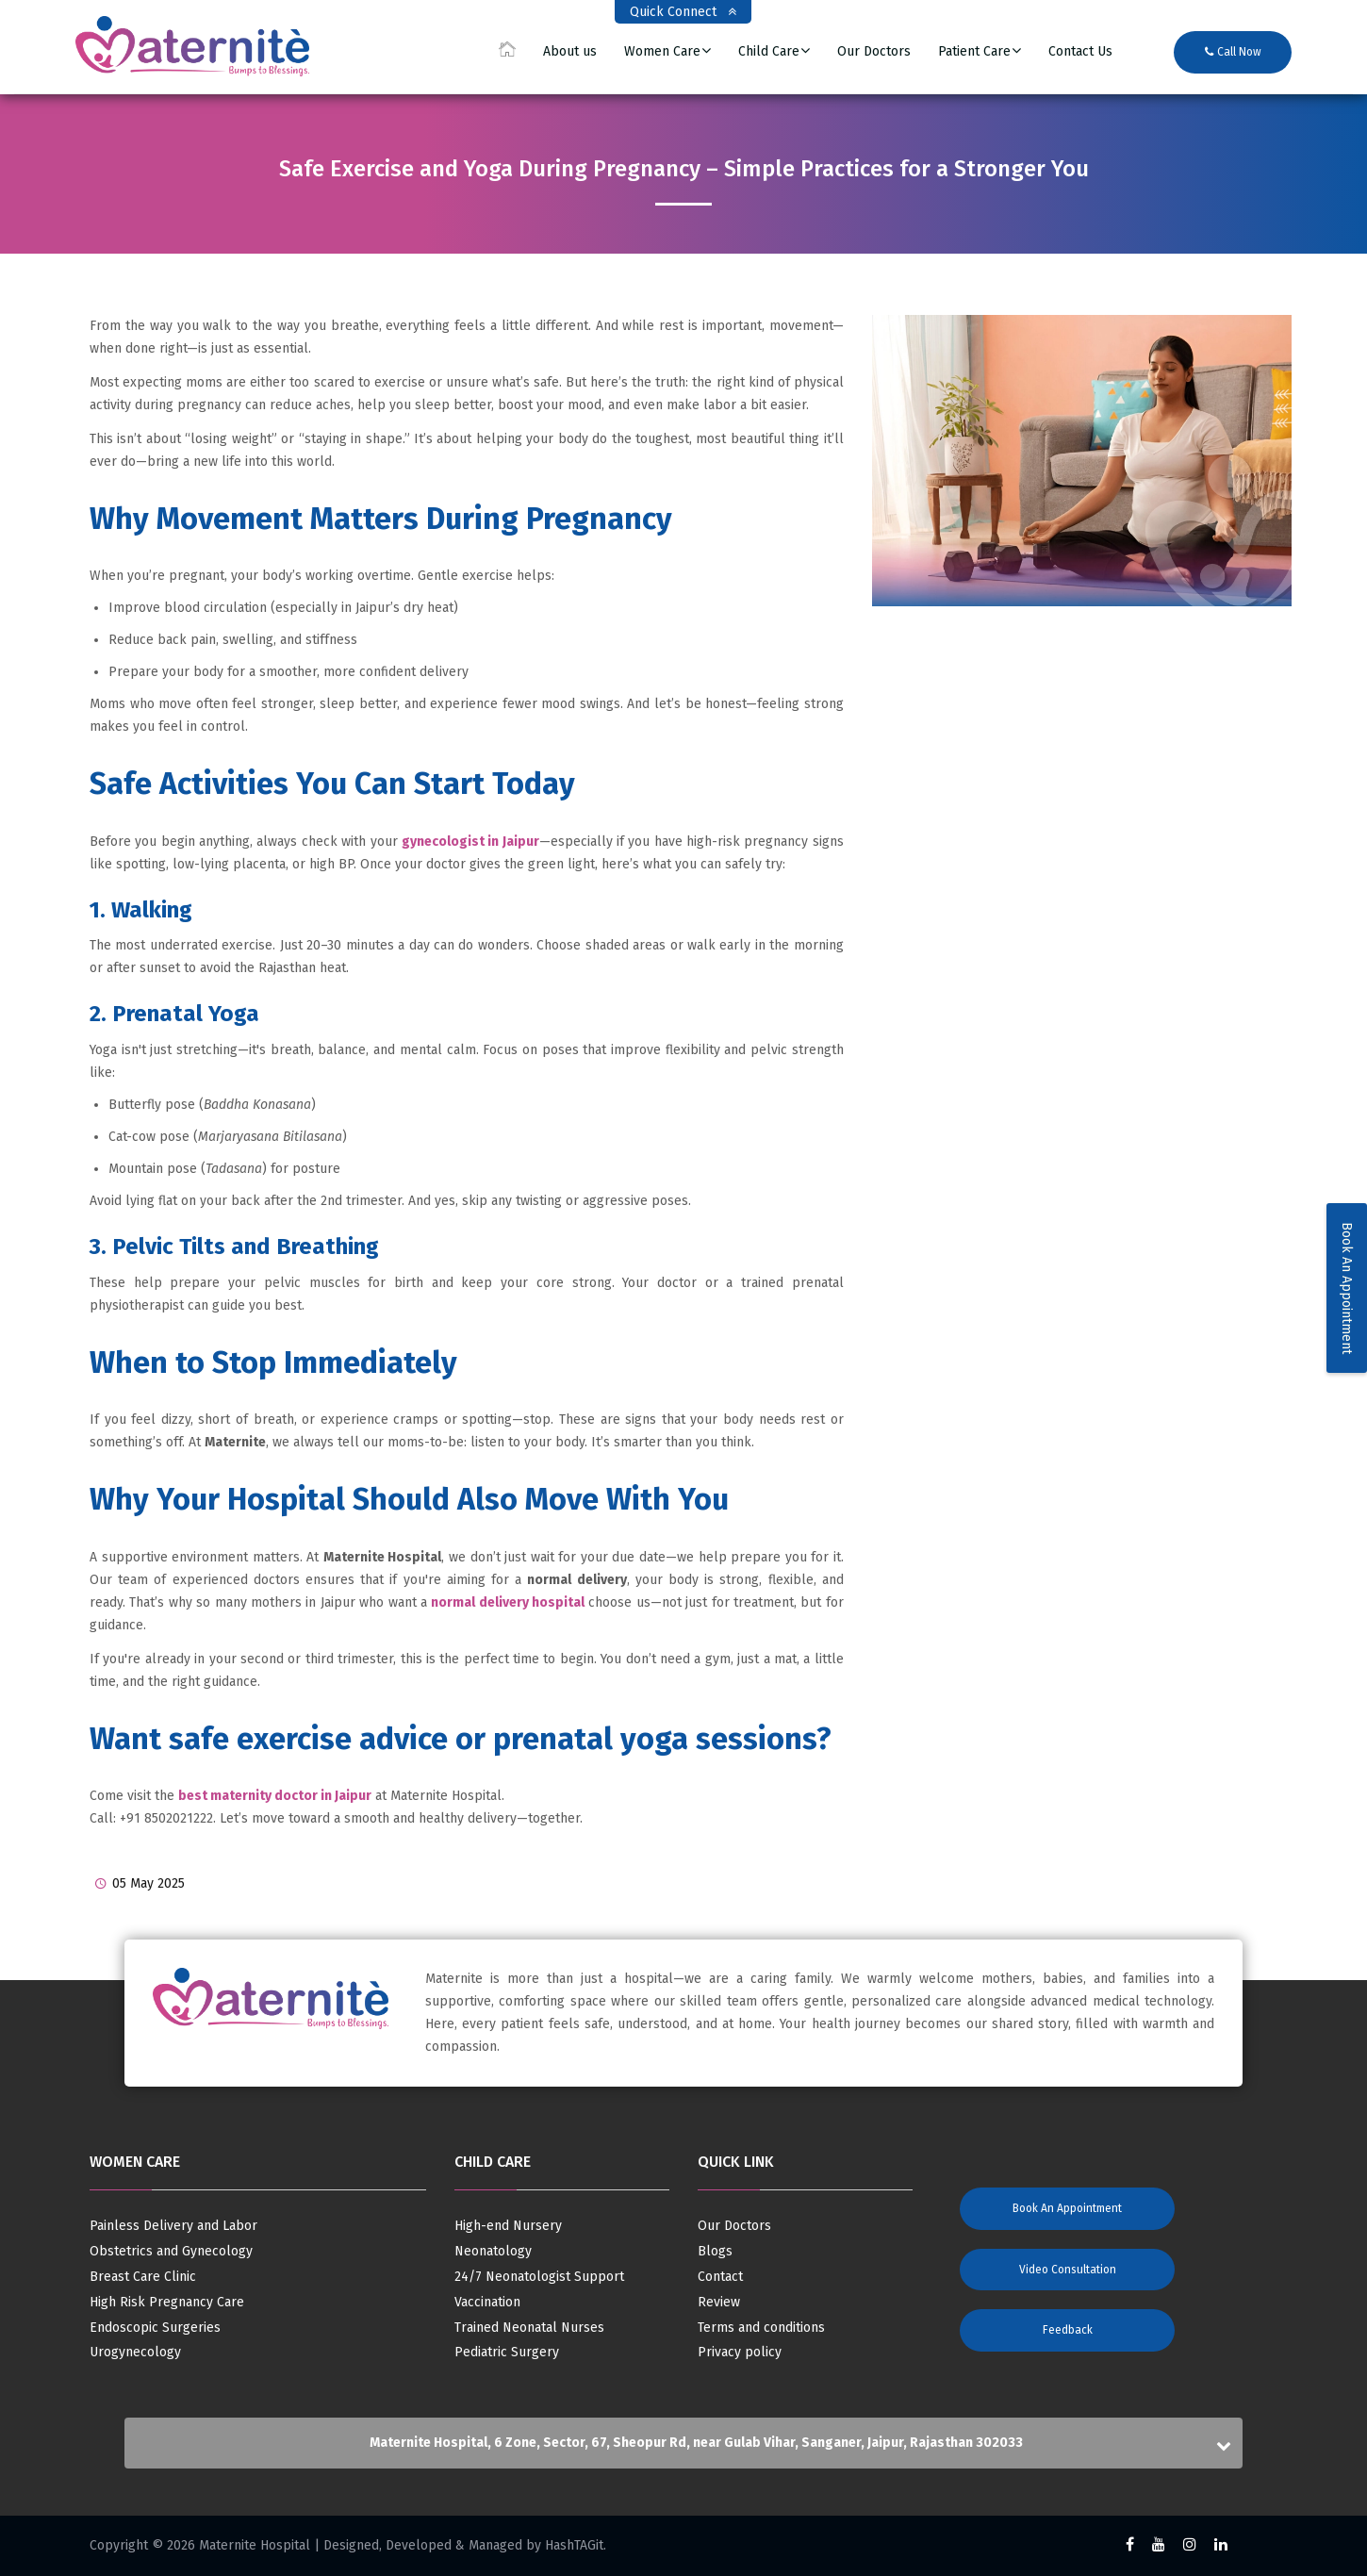  I want to click on About us, so click(570, 51).